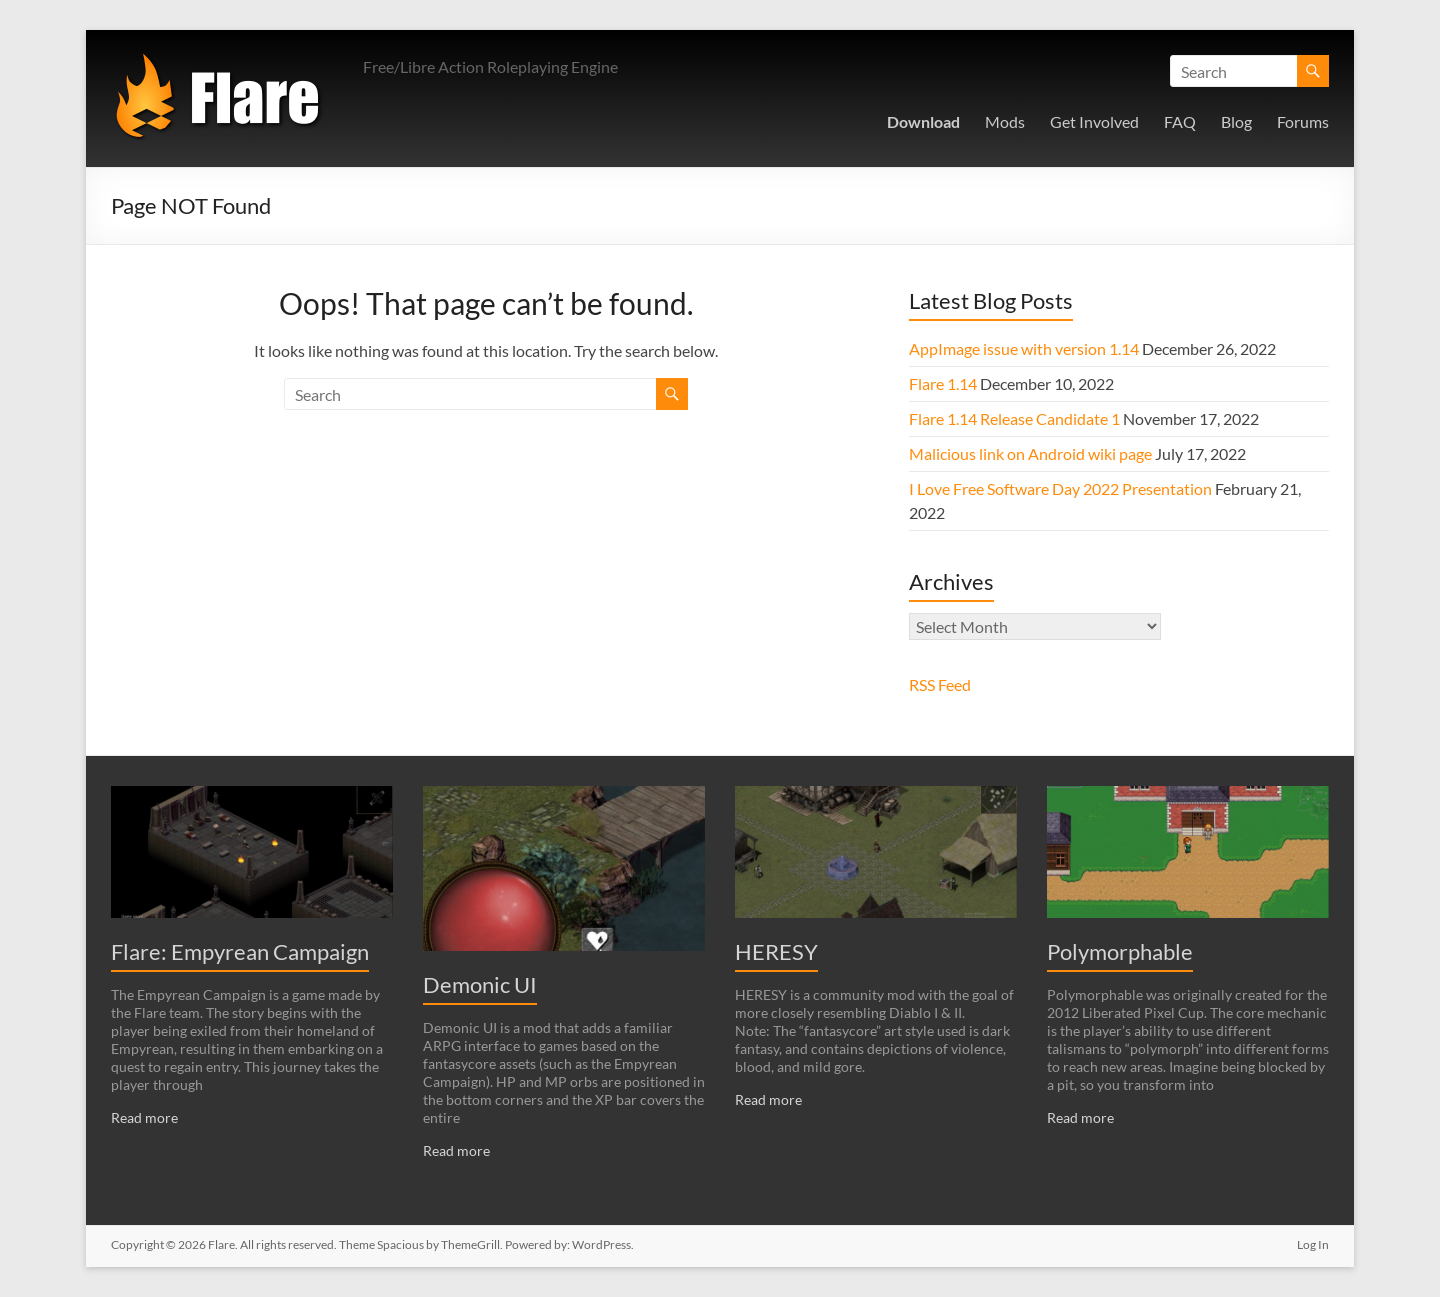  I want to click on Mods, so click(1005, 121).